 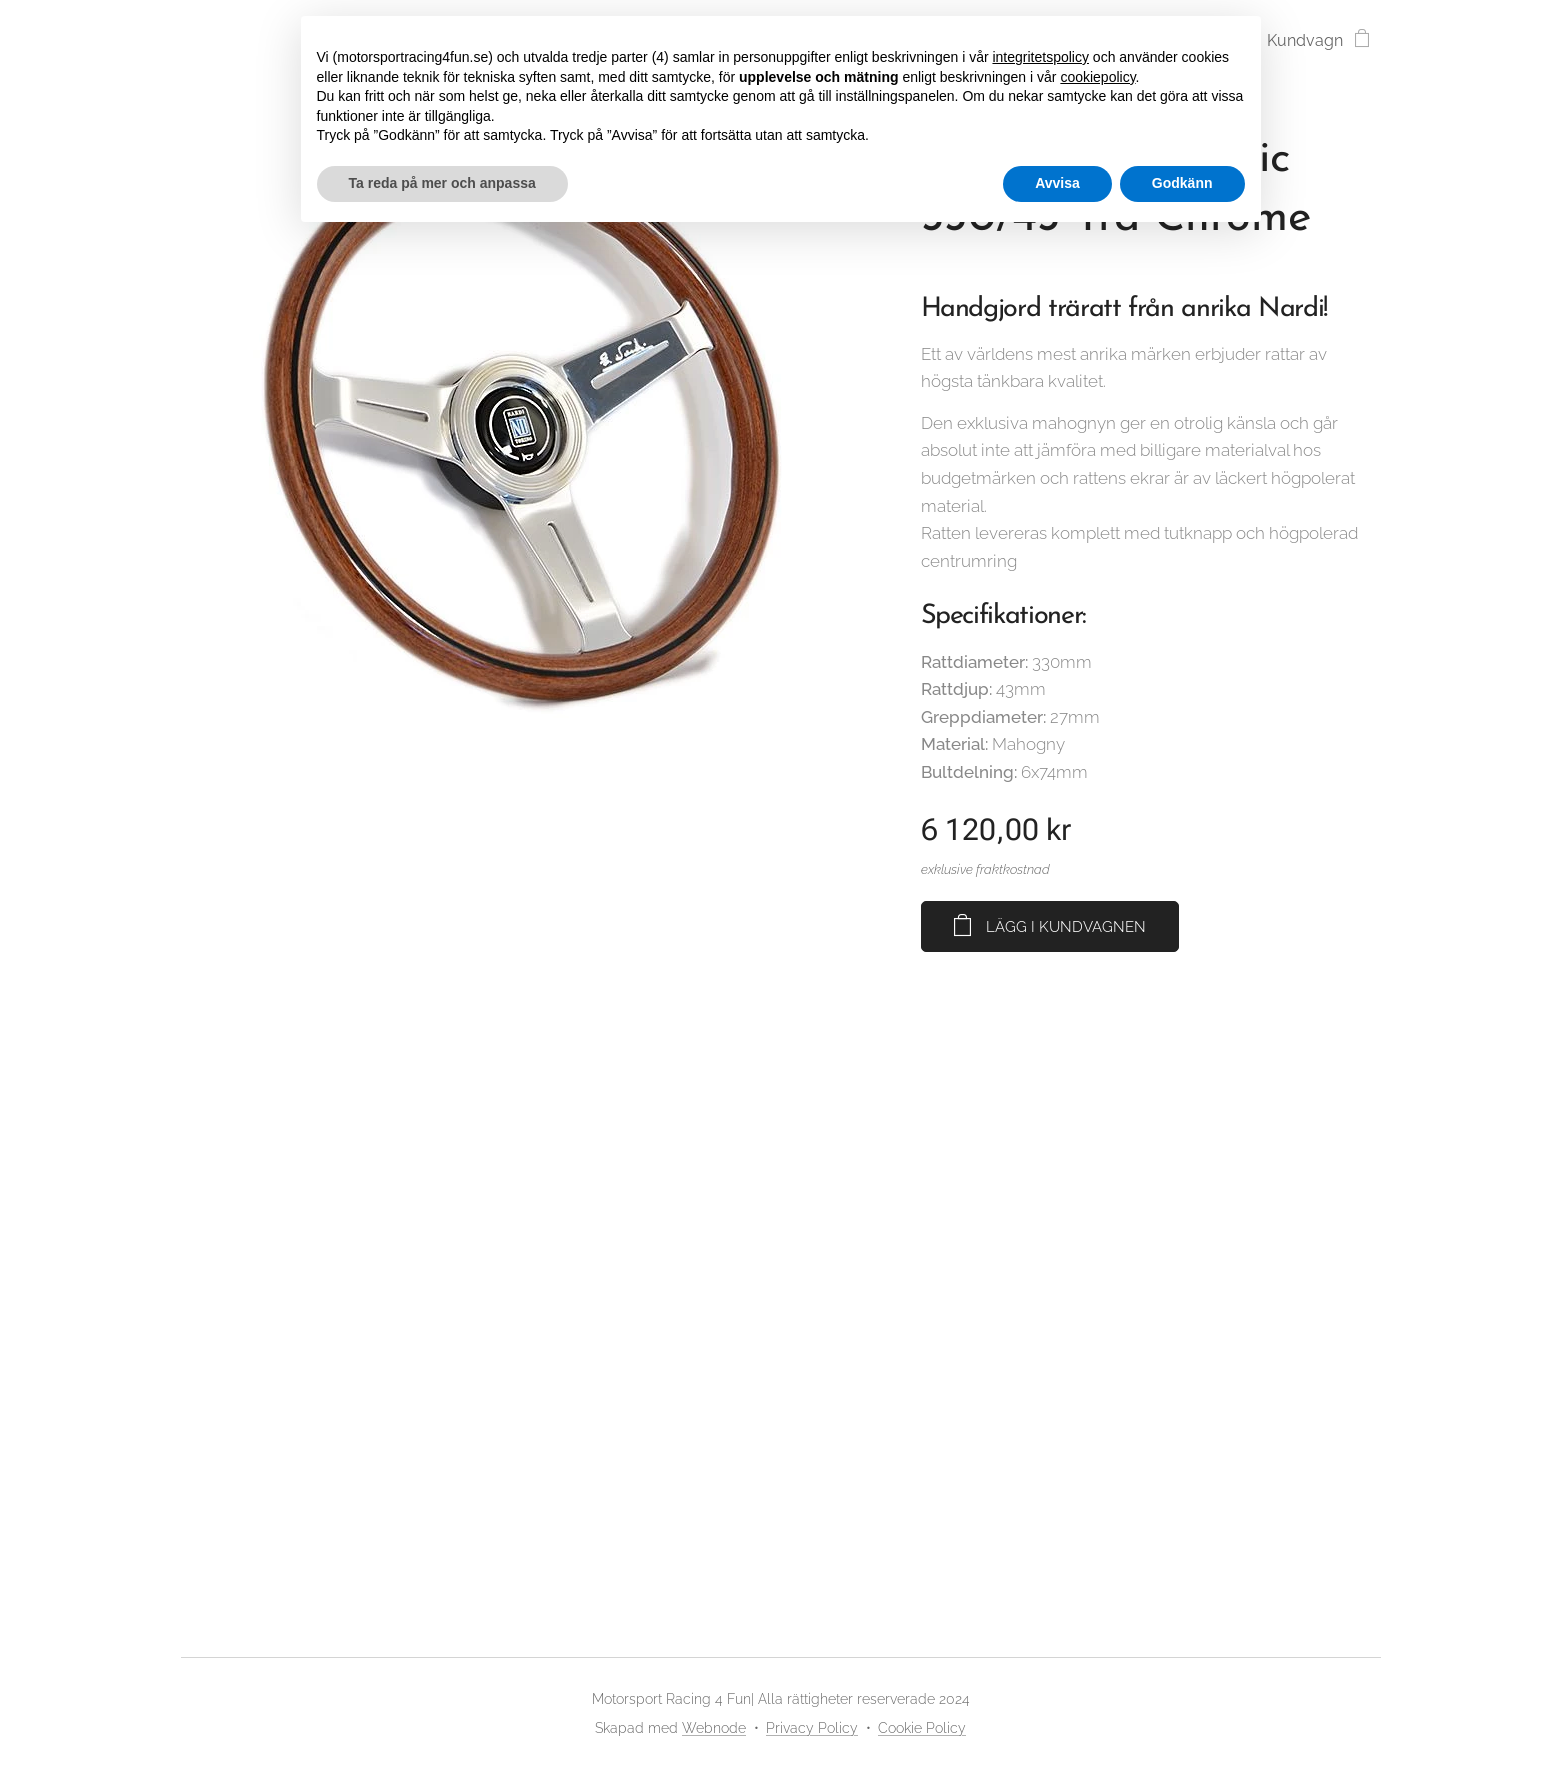 What do you see at coordinates (442, 183) in the screenshot?
I see `Ta reda på mer och anpassa [button]` at bounding box center [442, 183].